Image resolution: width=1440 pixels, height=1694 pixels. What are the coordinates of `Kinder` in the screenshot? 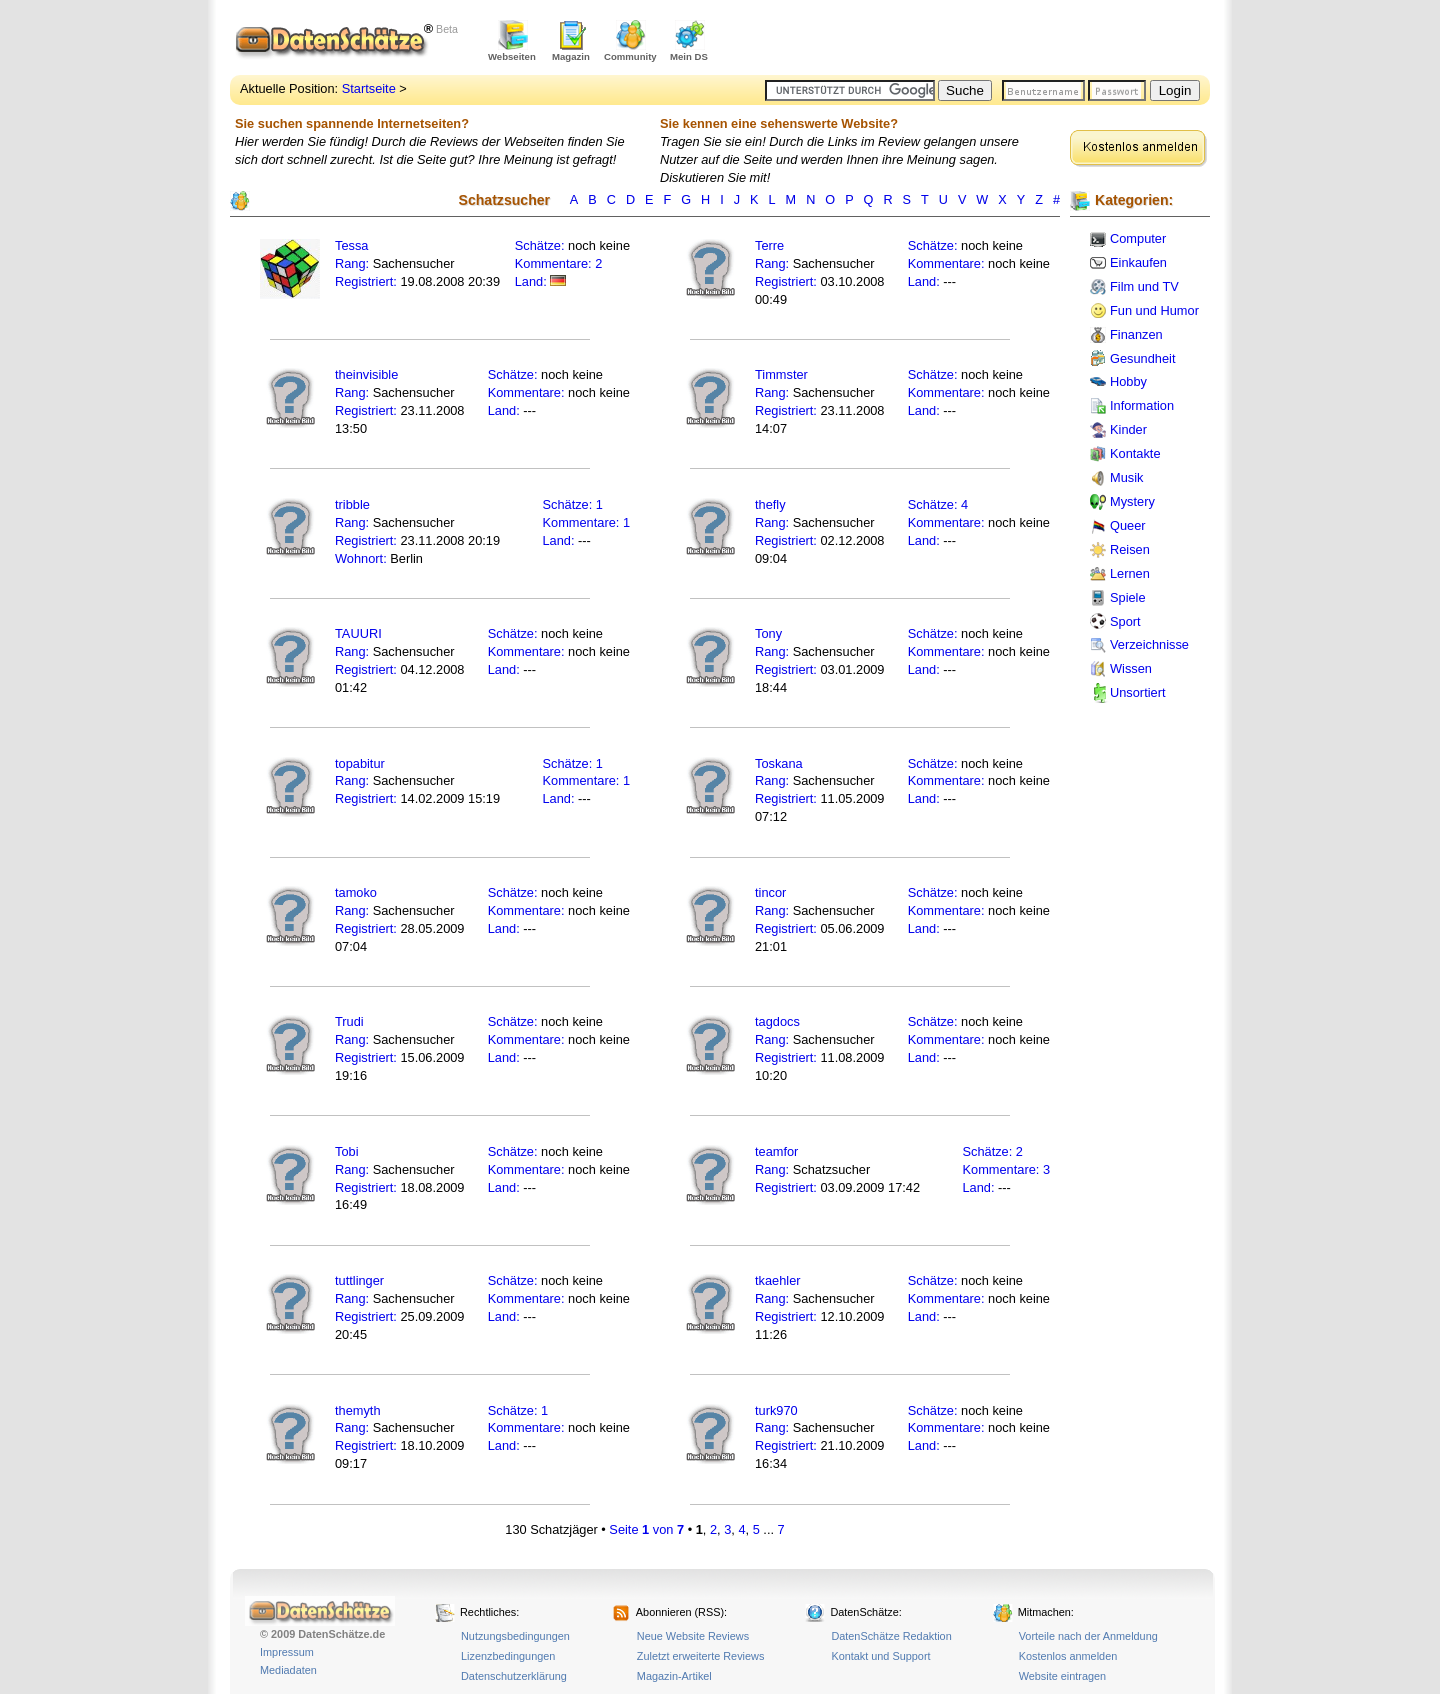 It's located at (1128, 429).